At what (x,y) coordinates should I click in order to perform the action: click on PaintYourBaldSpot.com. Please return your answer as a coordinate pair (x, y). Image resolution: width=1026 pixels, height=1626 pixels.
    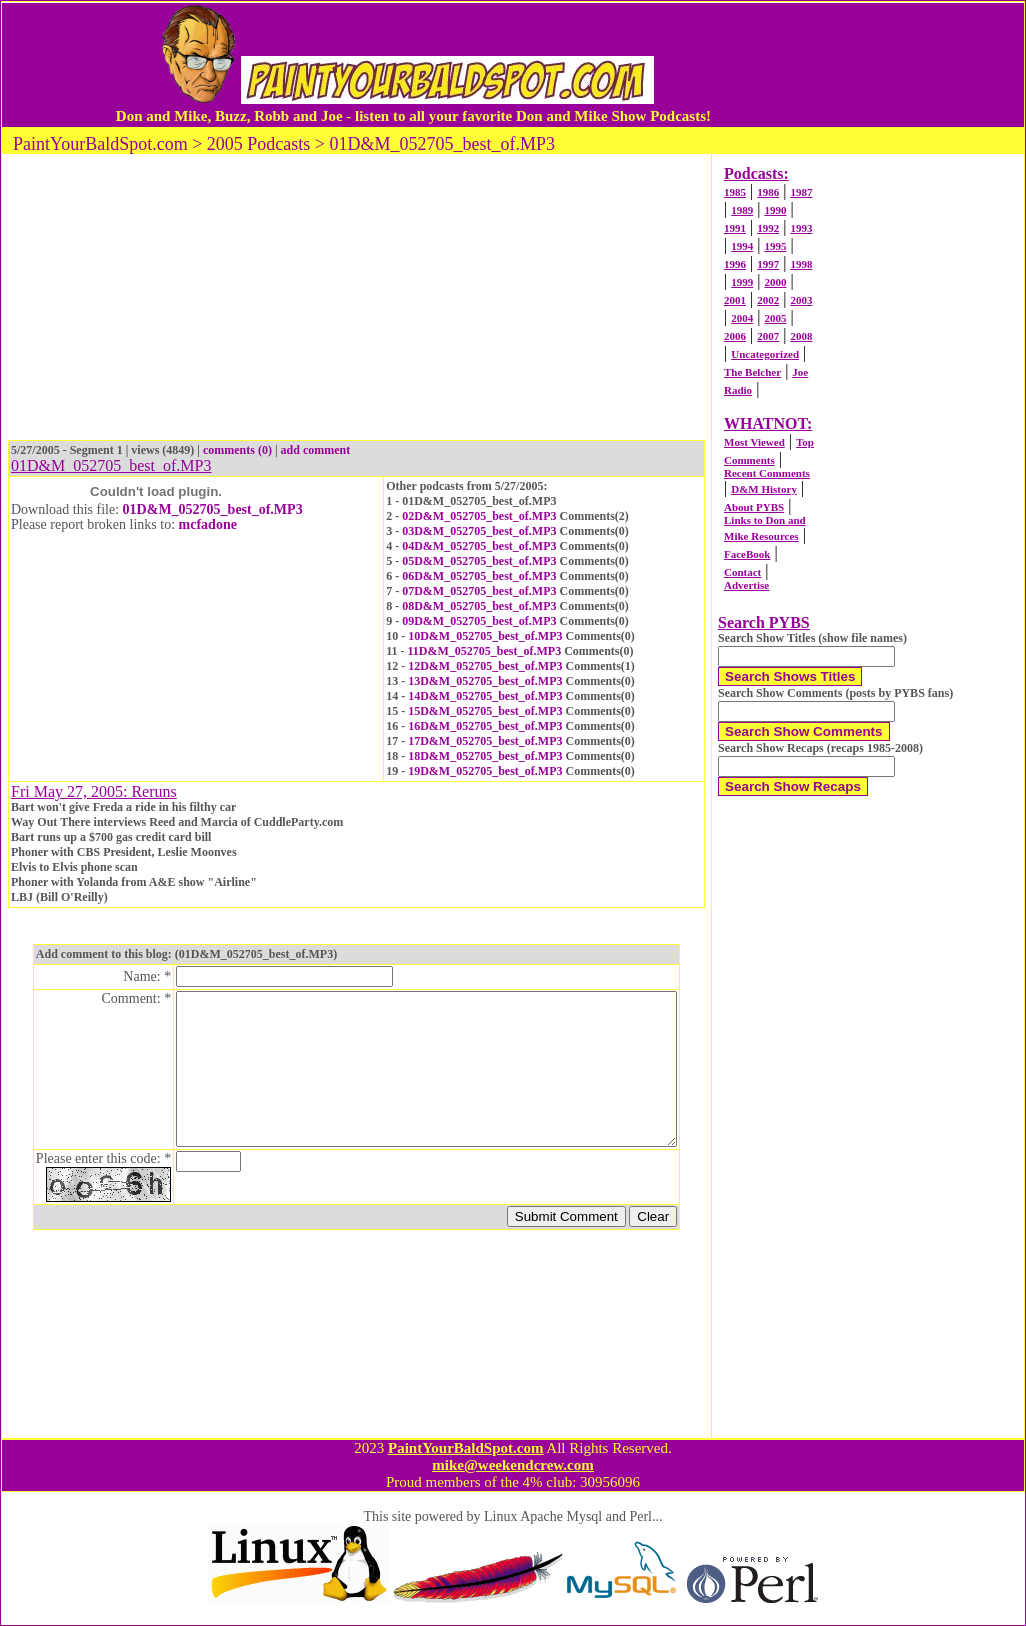
    Looking at the image, I should click on (465, 1448).